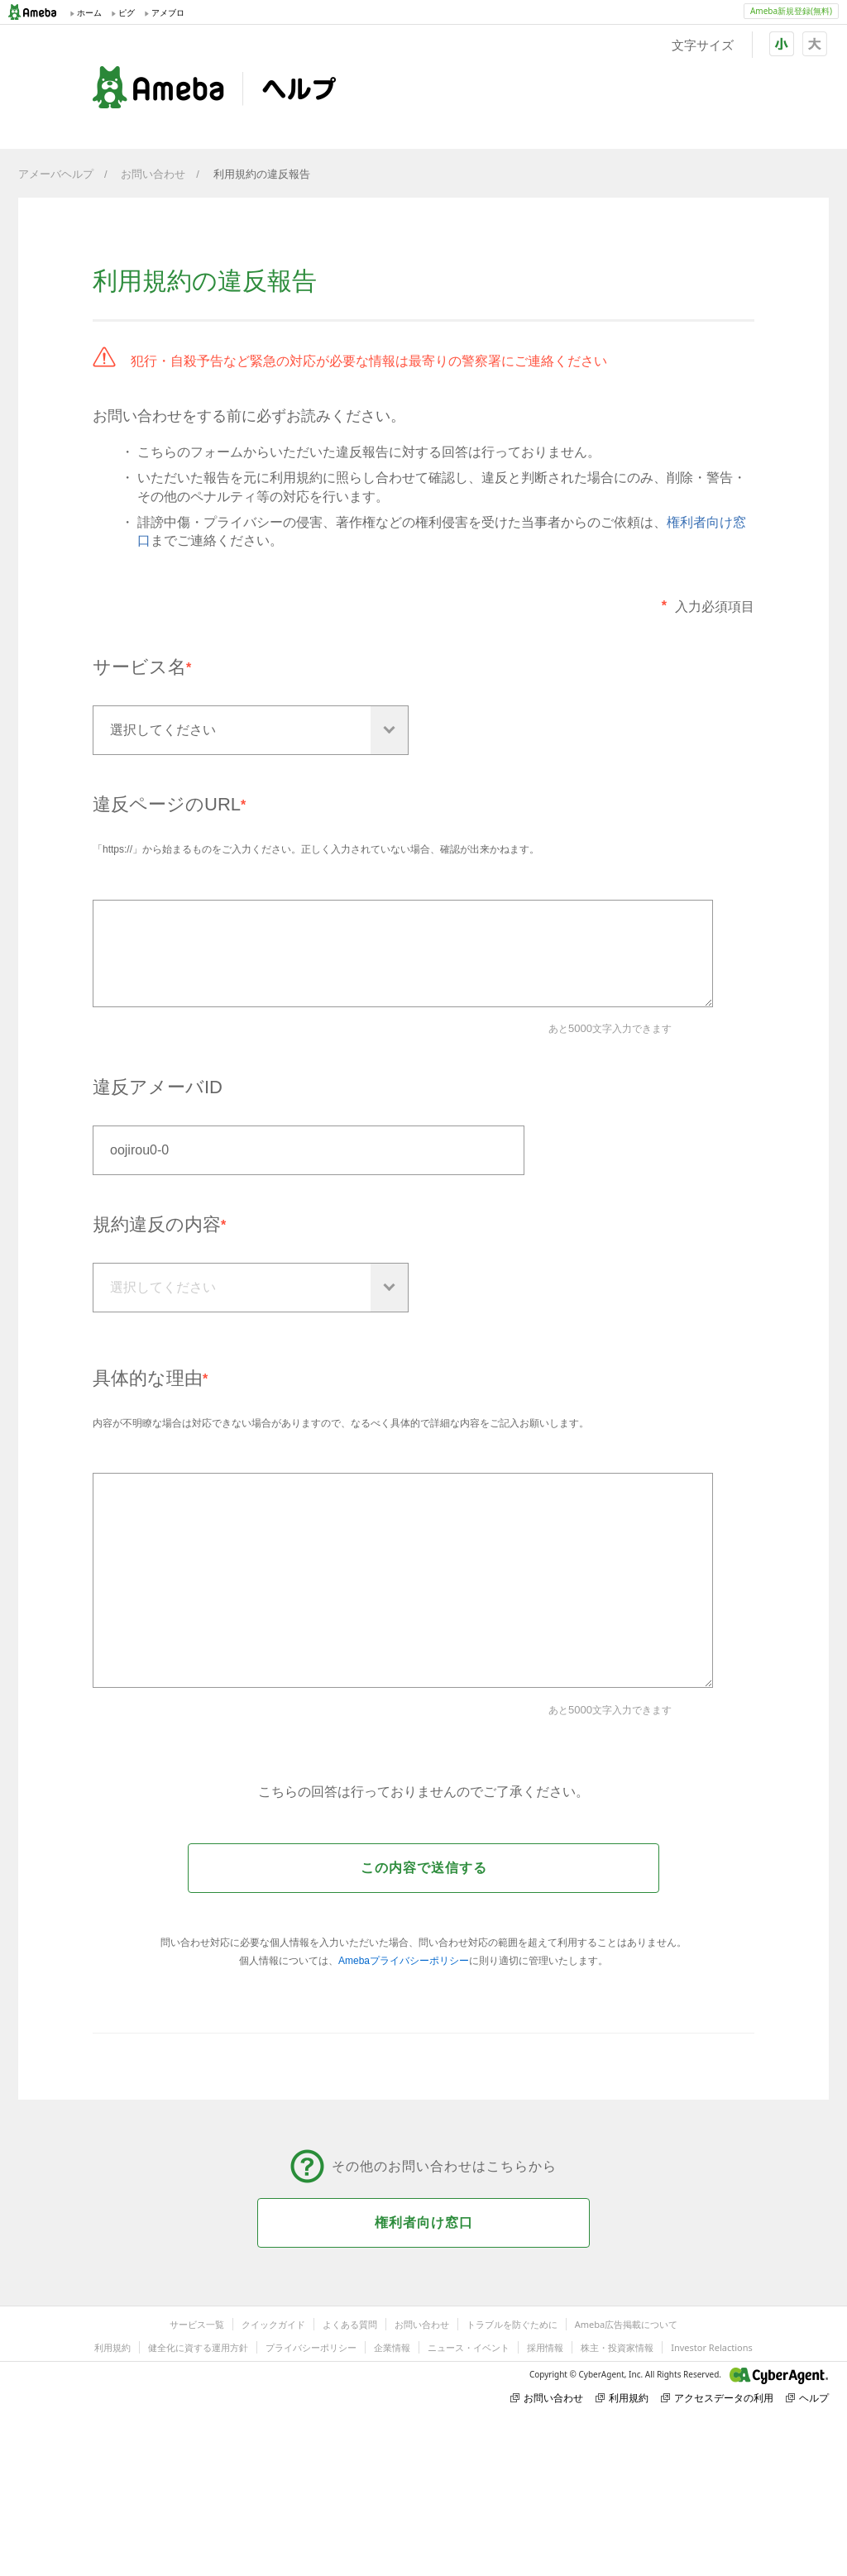 The image size is (847, 2576). What do you see at coordinates (198, 2347) in the screenshot?
I see `健全化に資する運用方針` at bounding box center [198, 2347].